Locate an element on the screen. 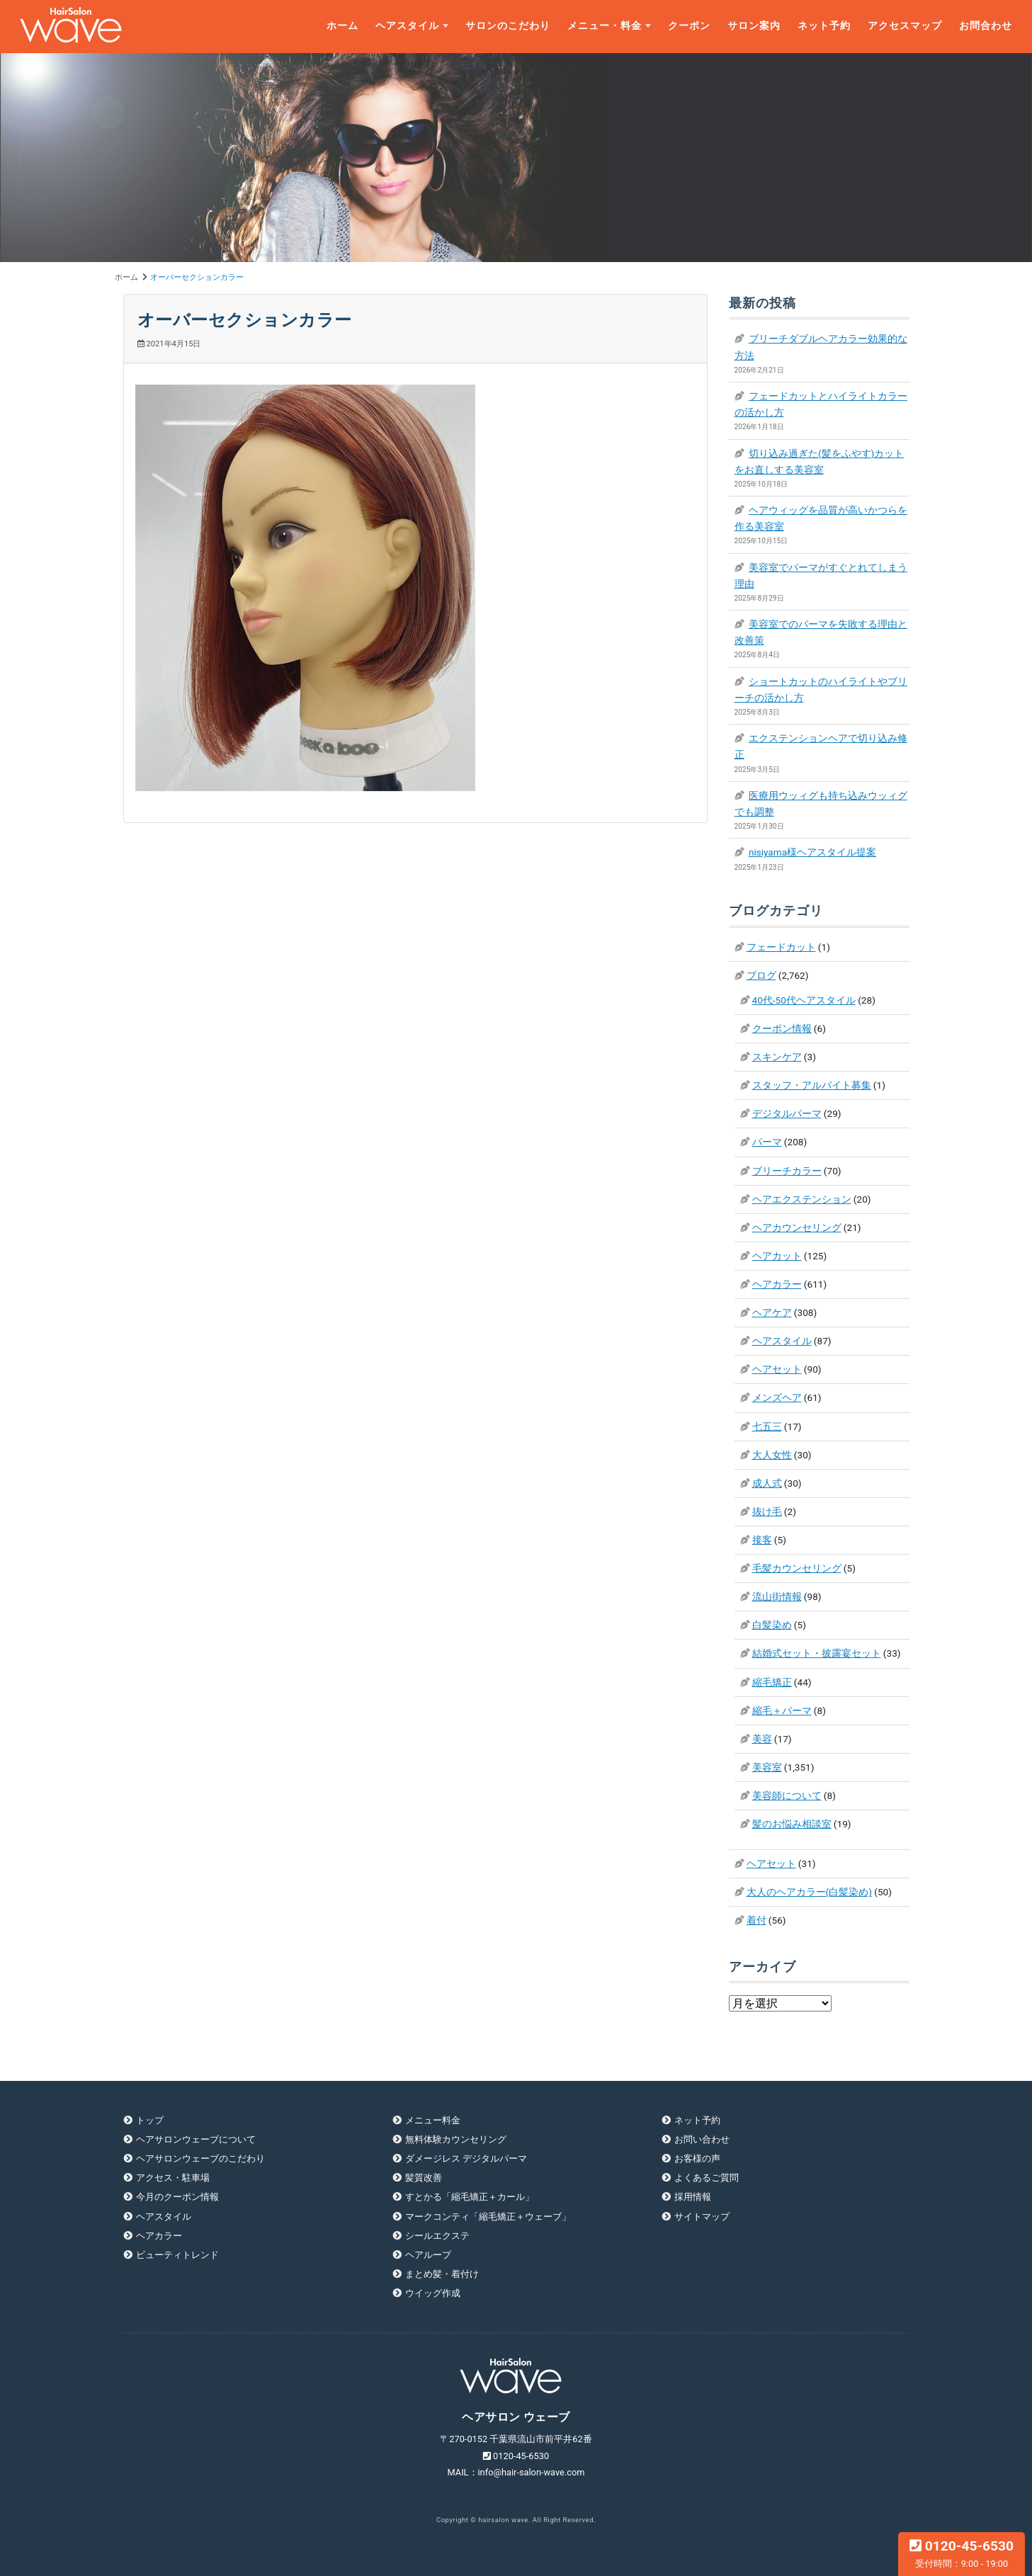  流山街情報 is located at coordinates (777, 1596).